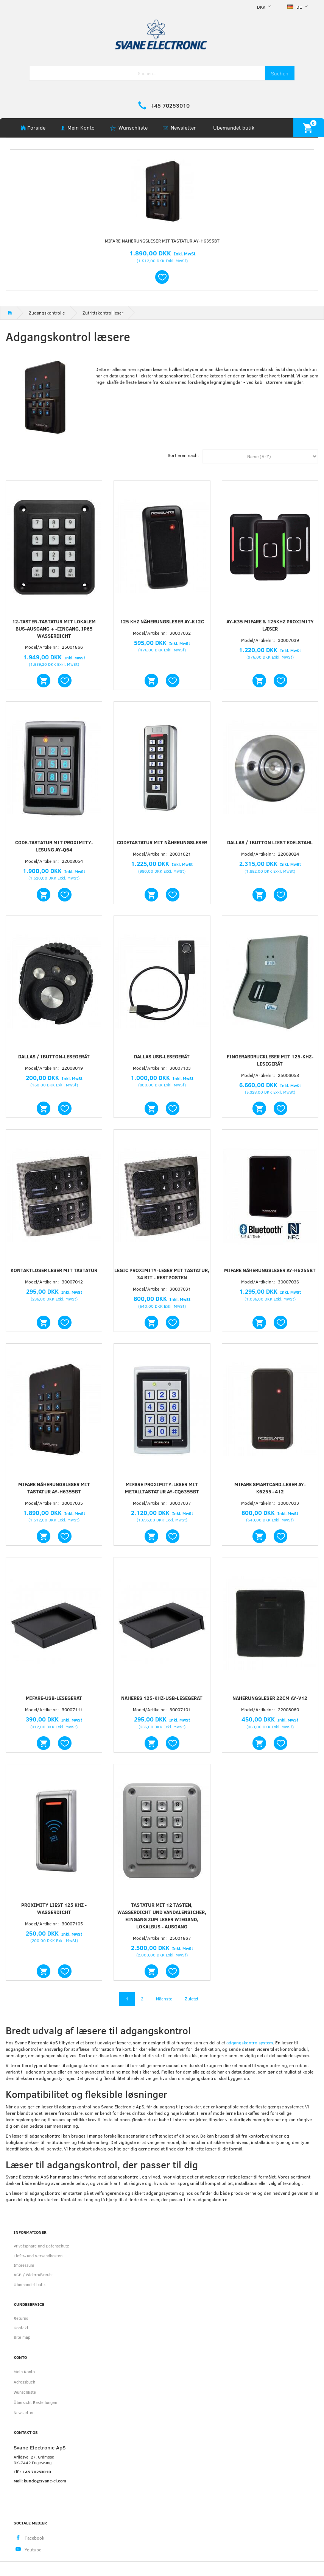 This screenshot has height=2576, width=324. I want to click on Tastatur mit 12 Tasten, wasserdicht und vandalensicher, Eingang zum Leser WIEGAND, Lokalbus - Ausgang, so click(161, 1915).